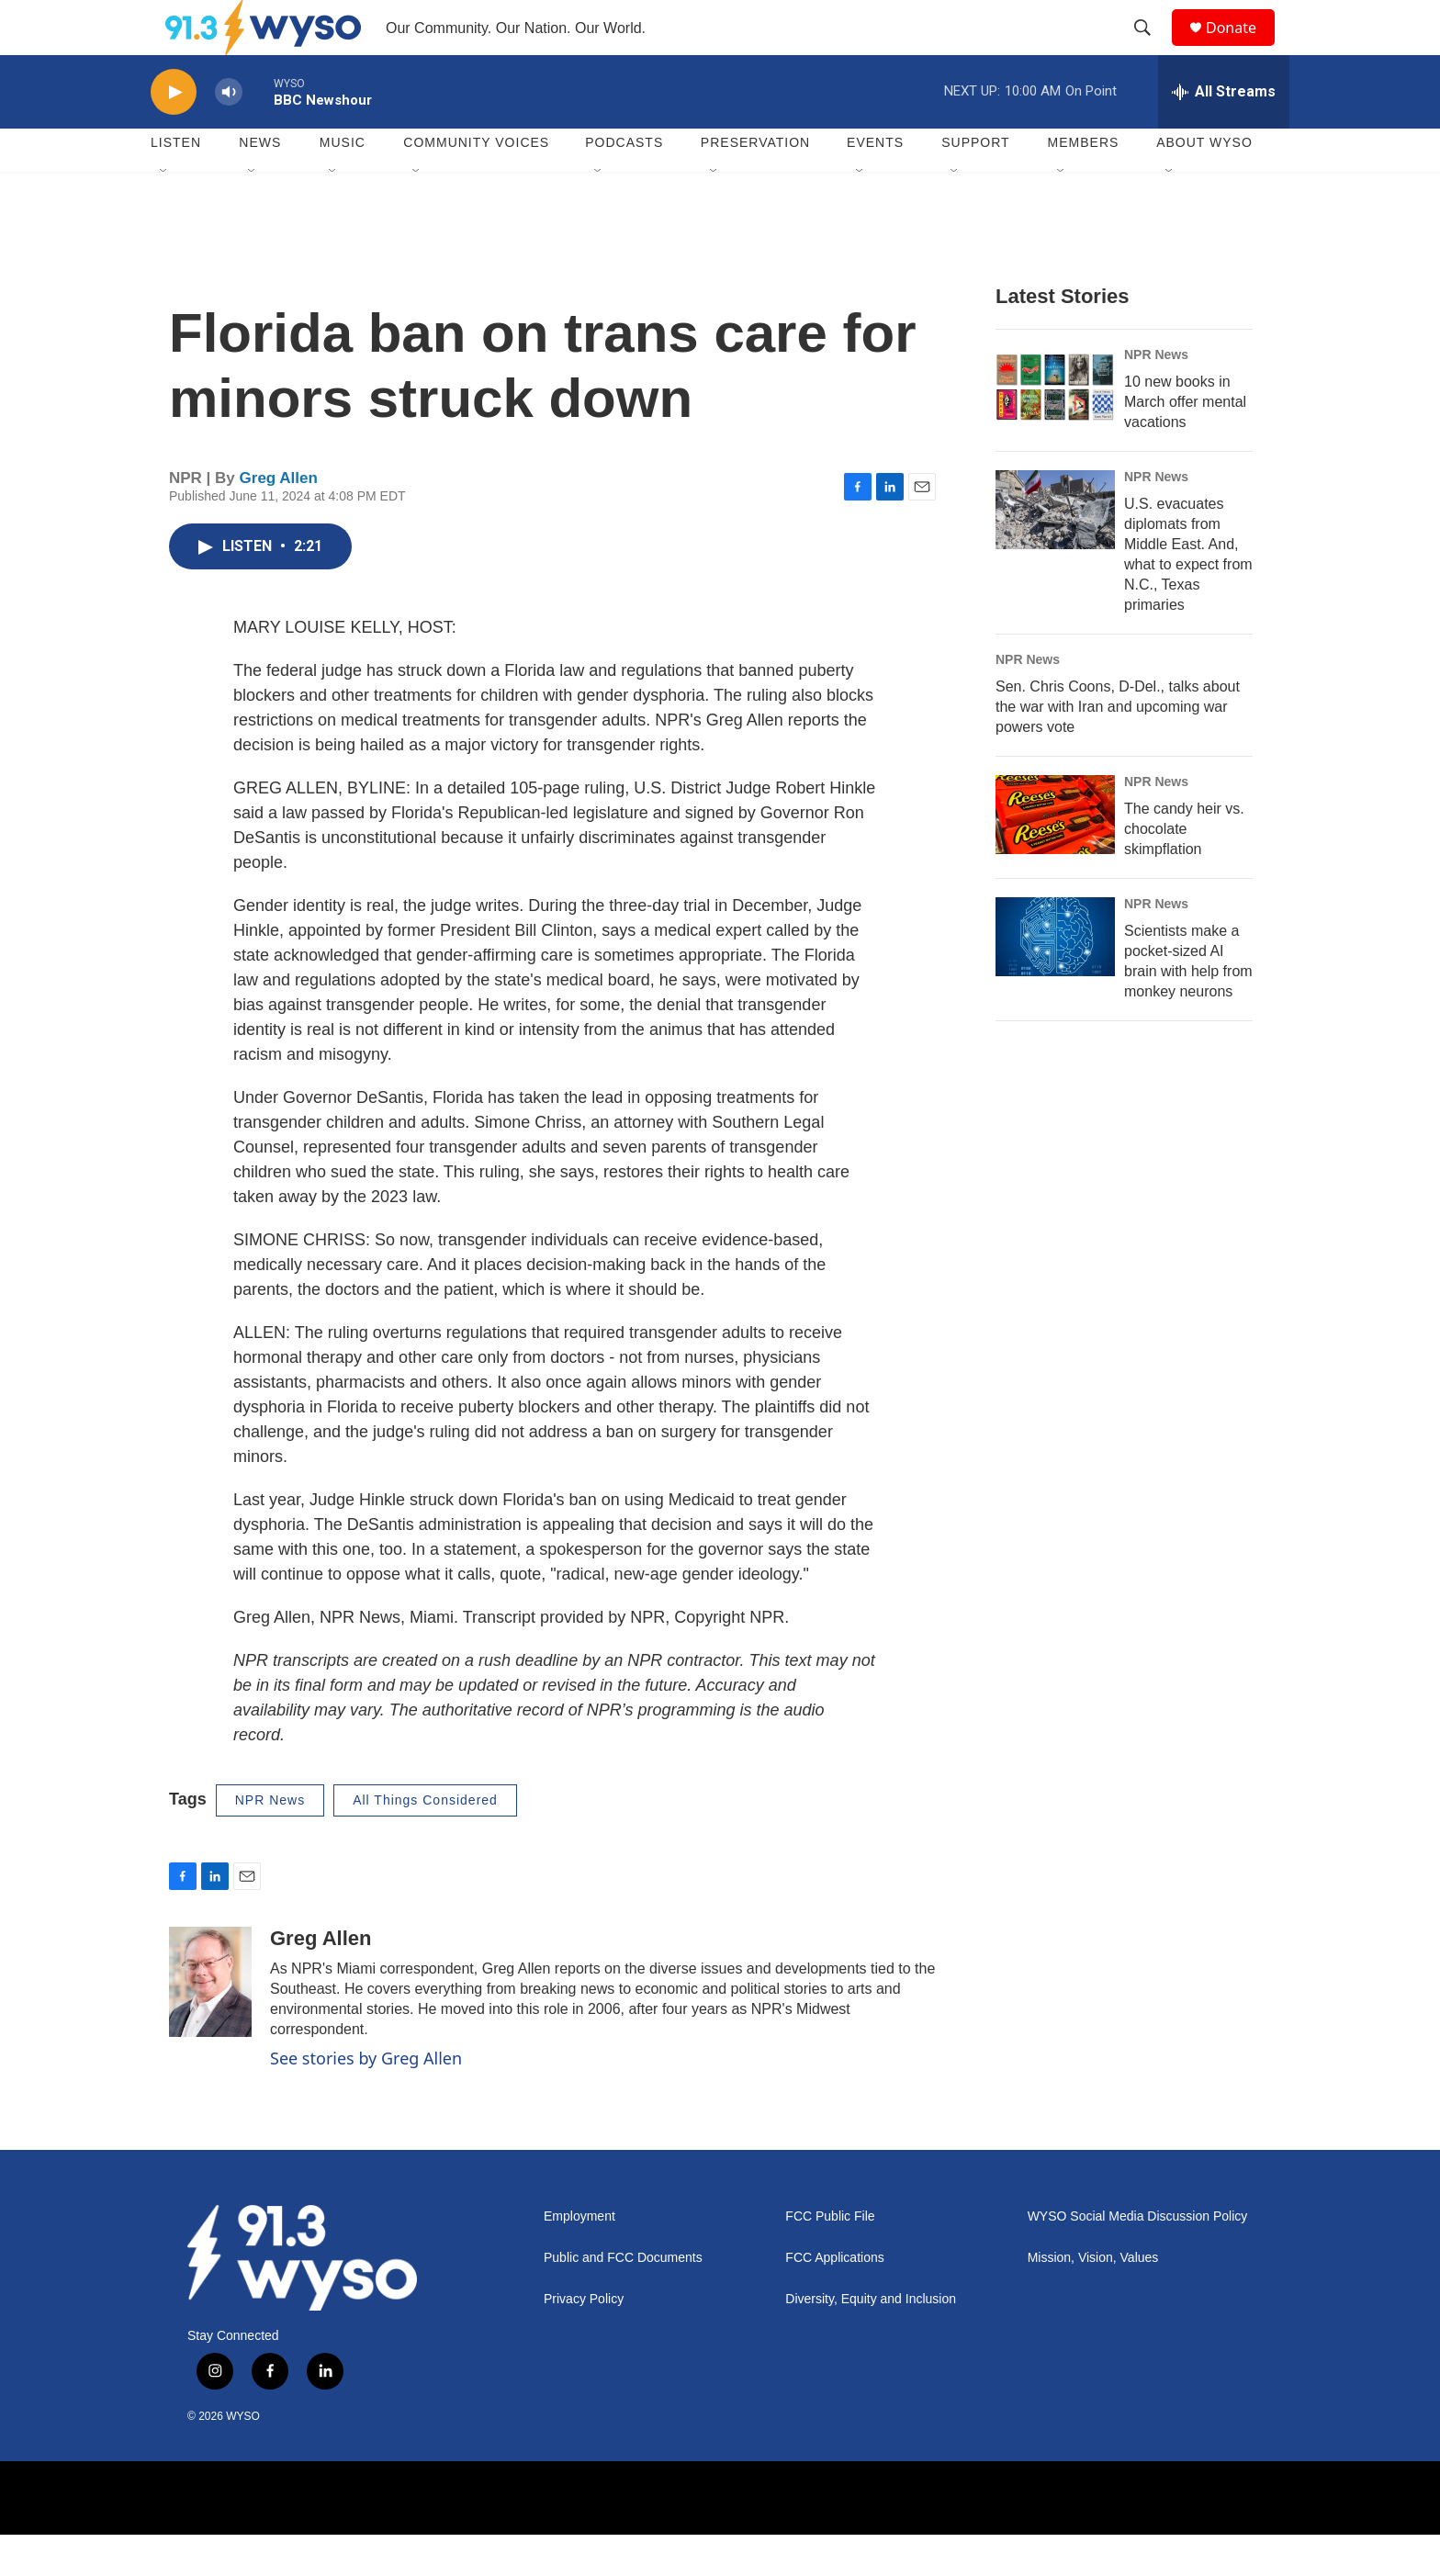 This screenshot has height=2576, width=1440. I want to click on Podcasts, so click(624, 183).